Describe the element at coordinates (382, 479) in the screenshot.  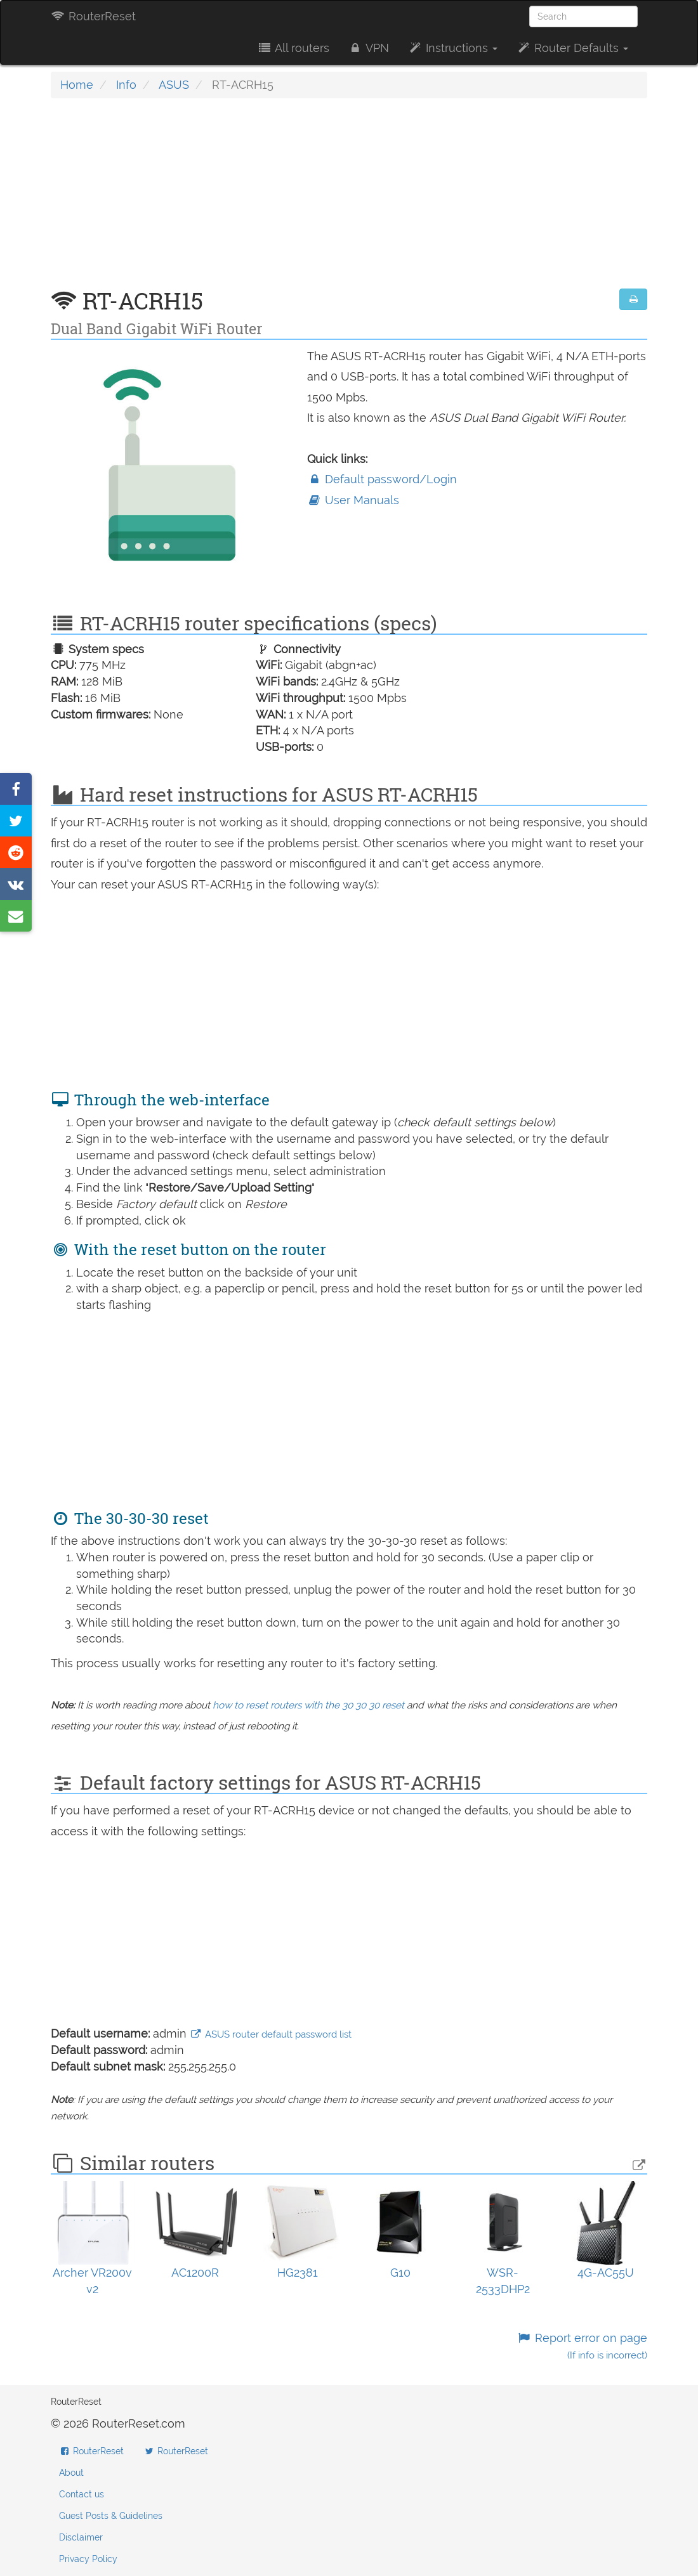
I see `Default password/Login` at that location.